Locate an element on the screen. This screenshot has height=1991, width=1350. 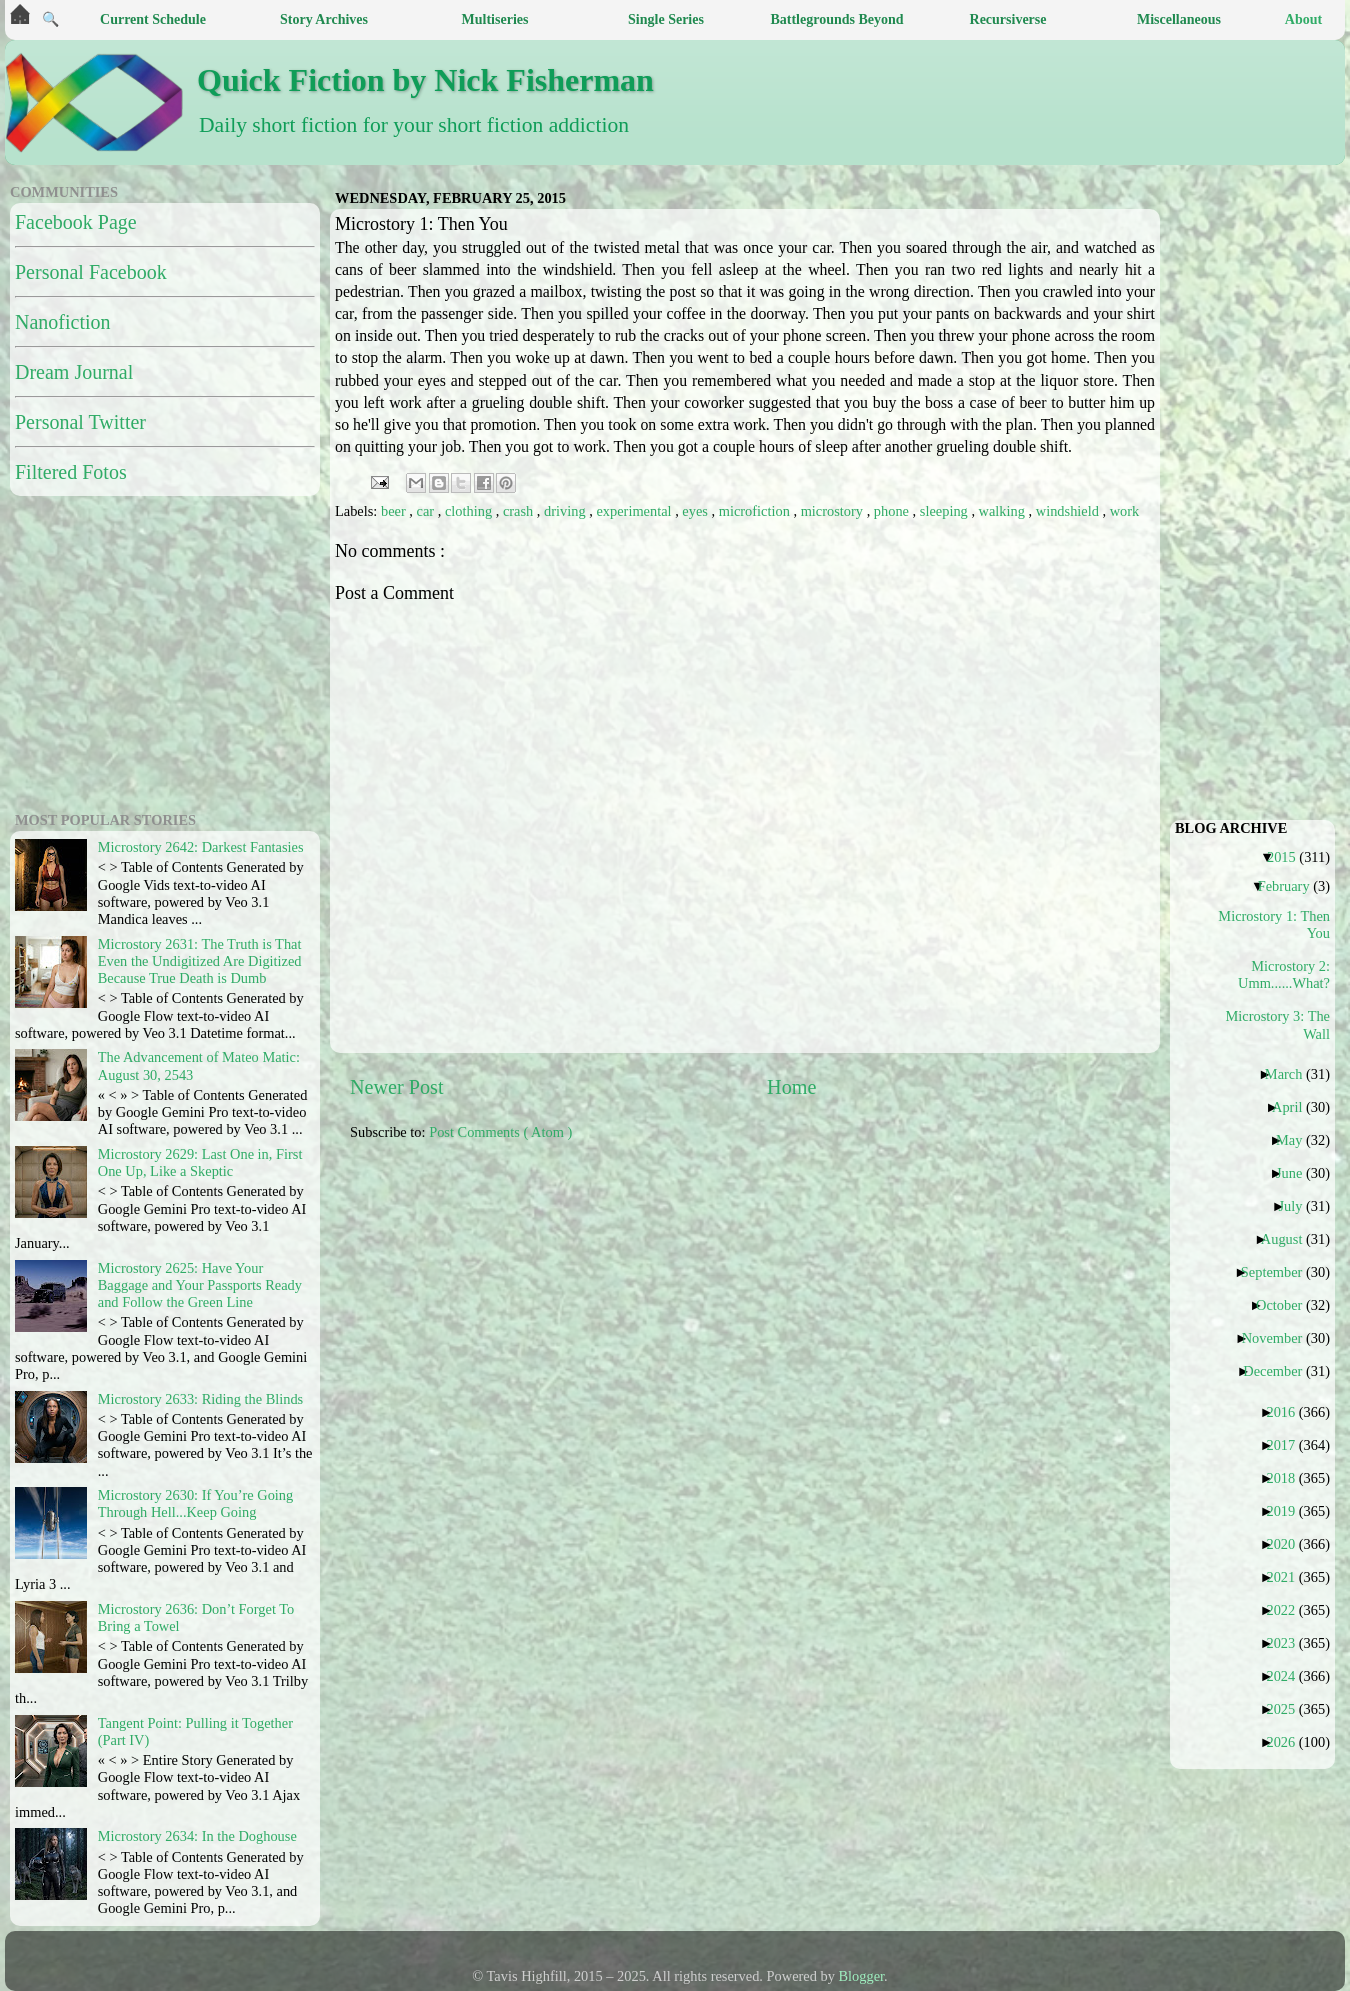
Microstory 2633: Riding the Blinds is located at coordinates (200, 1399).